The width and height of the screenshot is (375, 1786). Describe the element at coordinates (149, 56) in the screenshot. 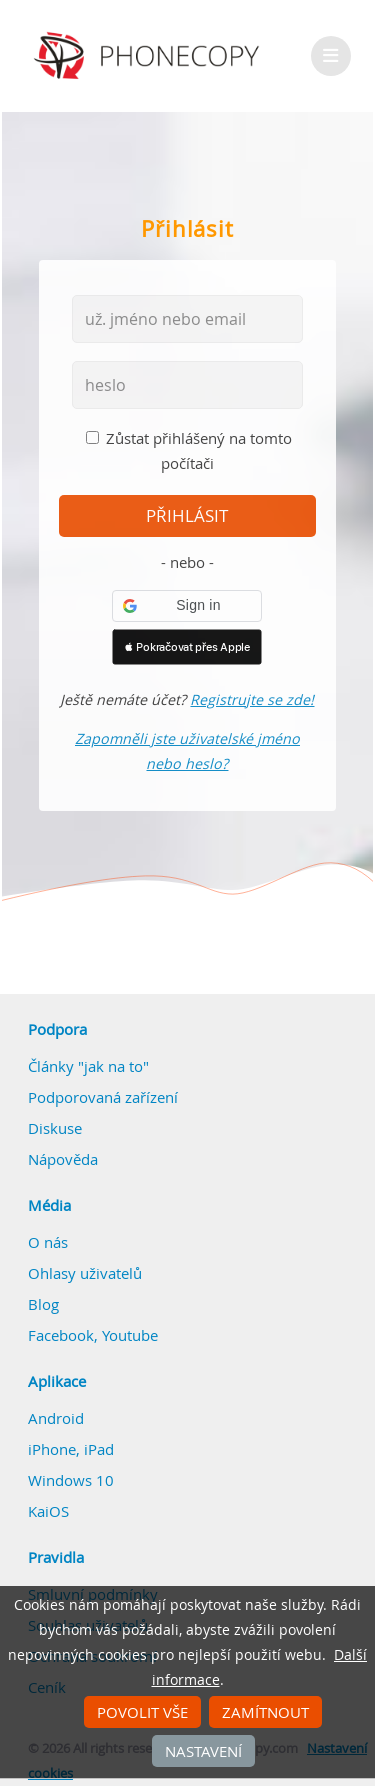

I see `Phonecopy - Your Personal Cloud` at that location.